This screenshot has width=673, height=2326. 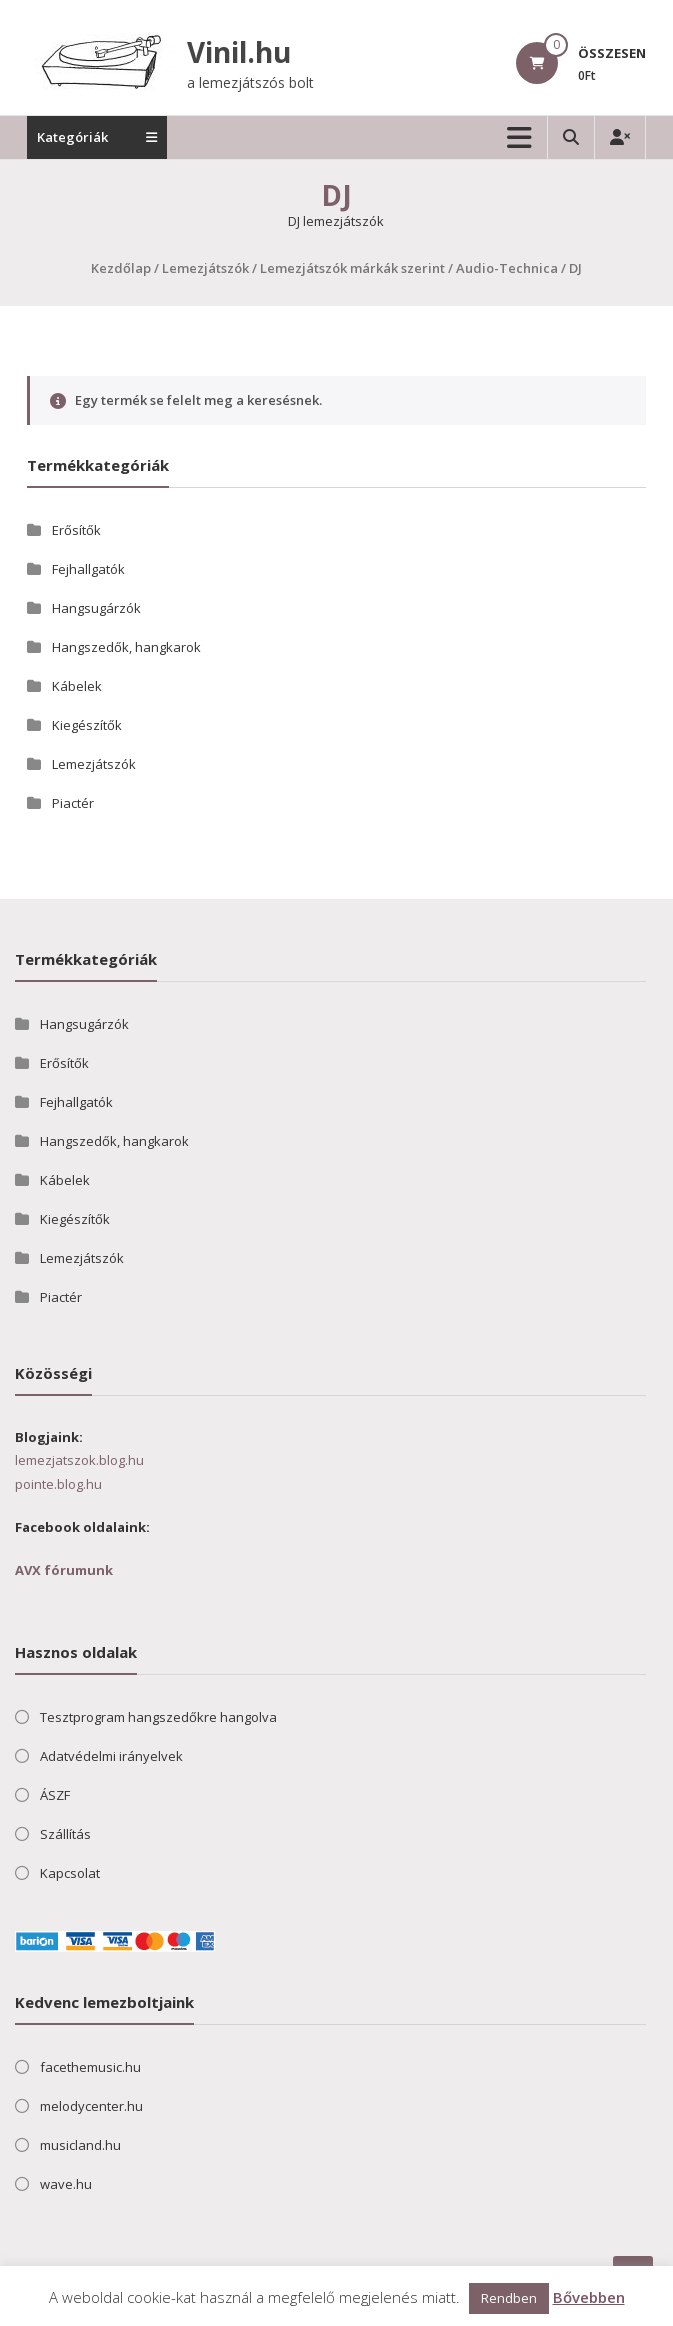 I want to click on Fejhallgatók, so click(x=88, y=569).